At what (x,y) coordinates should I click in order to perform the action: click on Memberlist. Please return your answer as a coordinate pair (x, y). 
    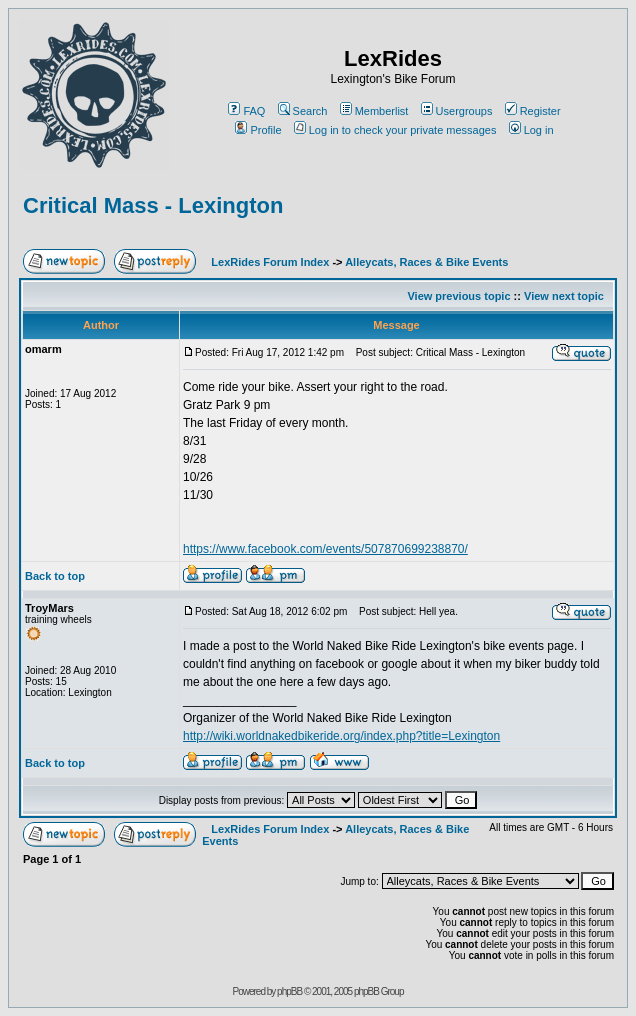
    Looking at the image, I should click on (374, 111).